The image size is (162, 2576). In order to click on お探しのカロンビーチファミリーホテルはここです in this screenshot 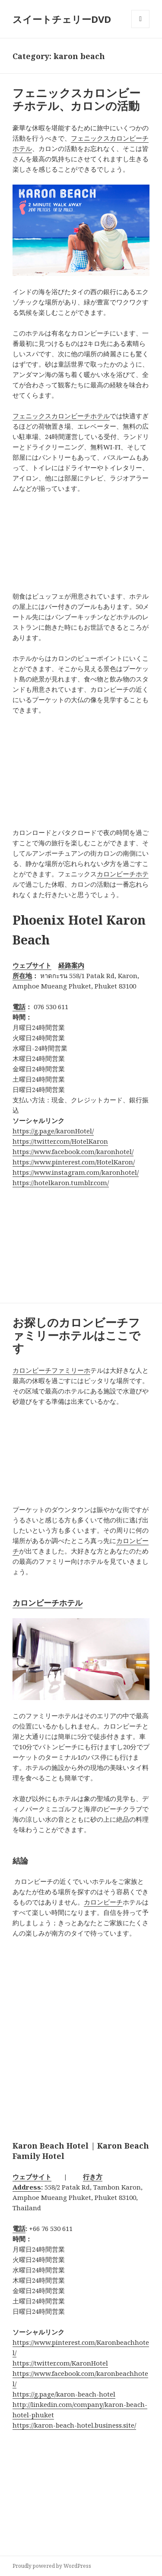, I will do `click(76, 1335)`.